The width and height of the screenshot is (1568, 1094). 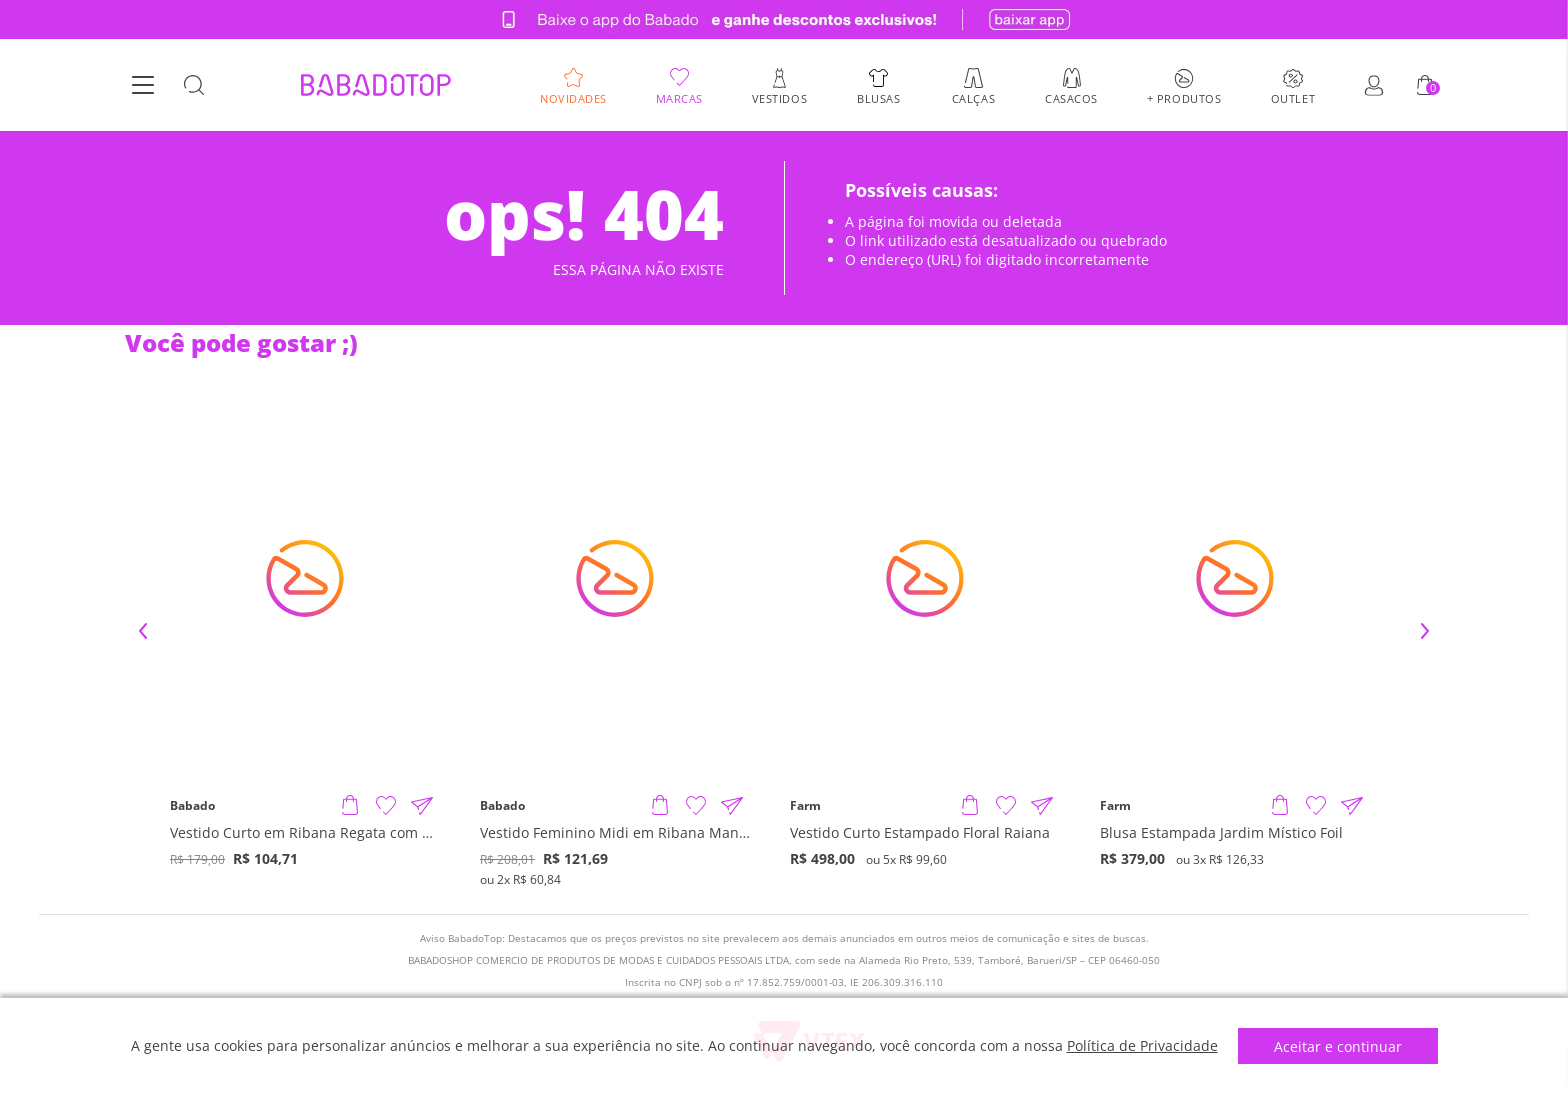 I want to click on Vestidos, so click(x=779, y=97).